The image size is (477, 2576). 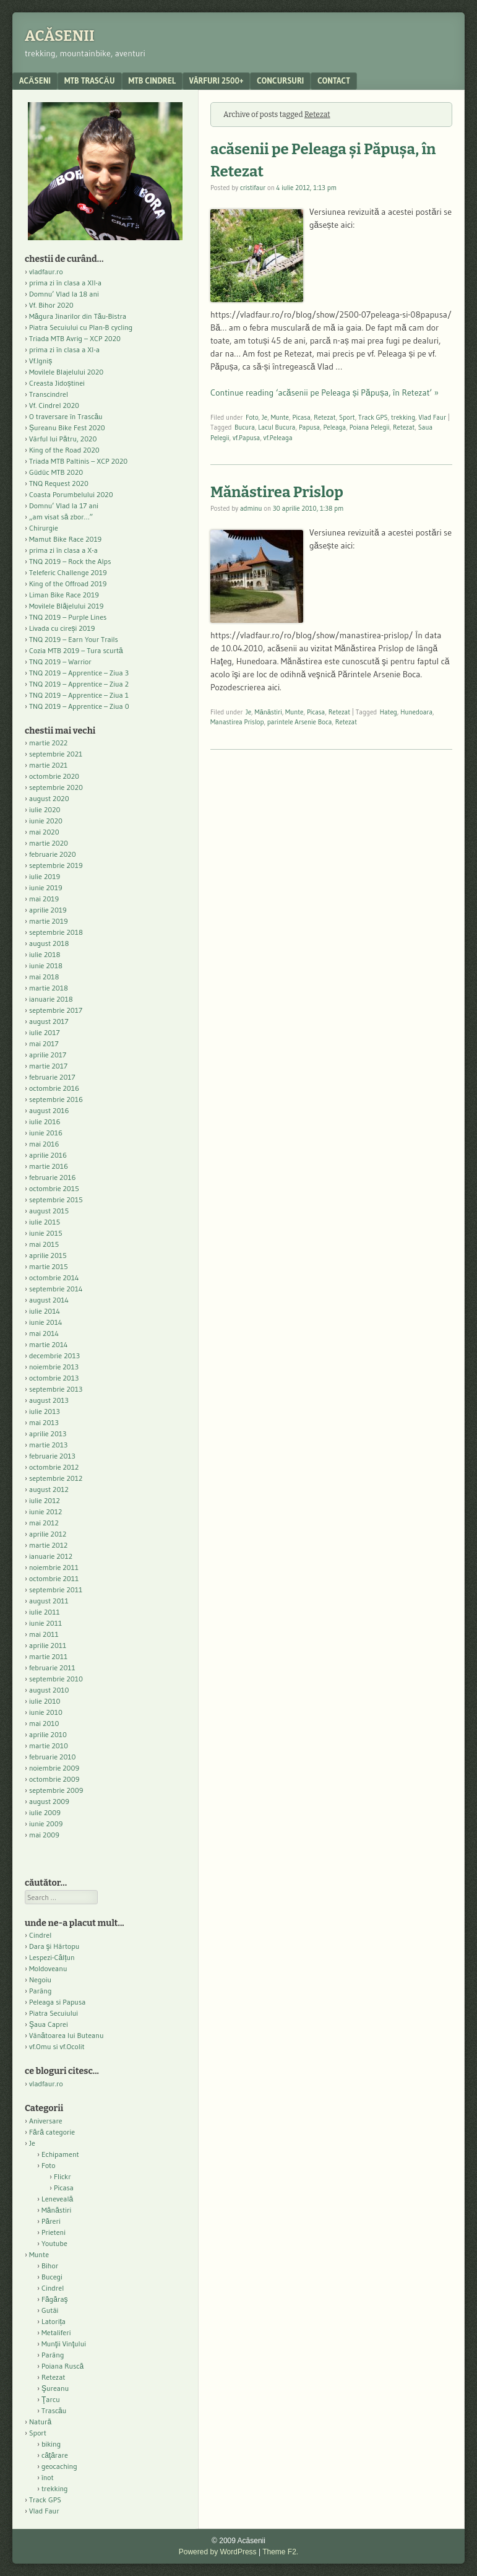 What do you see at coordinates (47, 1433) in the screenshot?
I see `aprilie 2013` at bounding box center [47, 1433].